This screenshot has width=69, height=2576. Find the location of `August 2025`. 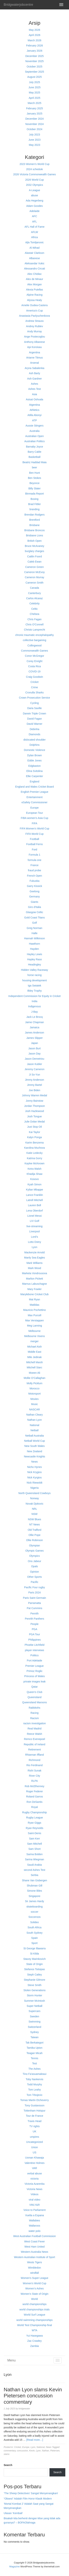

August 2025 is located at coordinates (34, 76).